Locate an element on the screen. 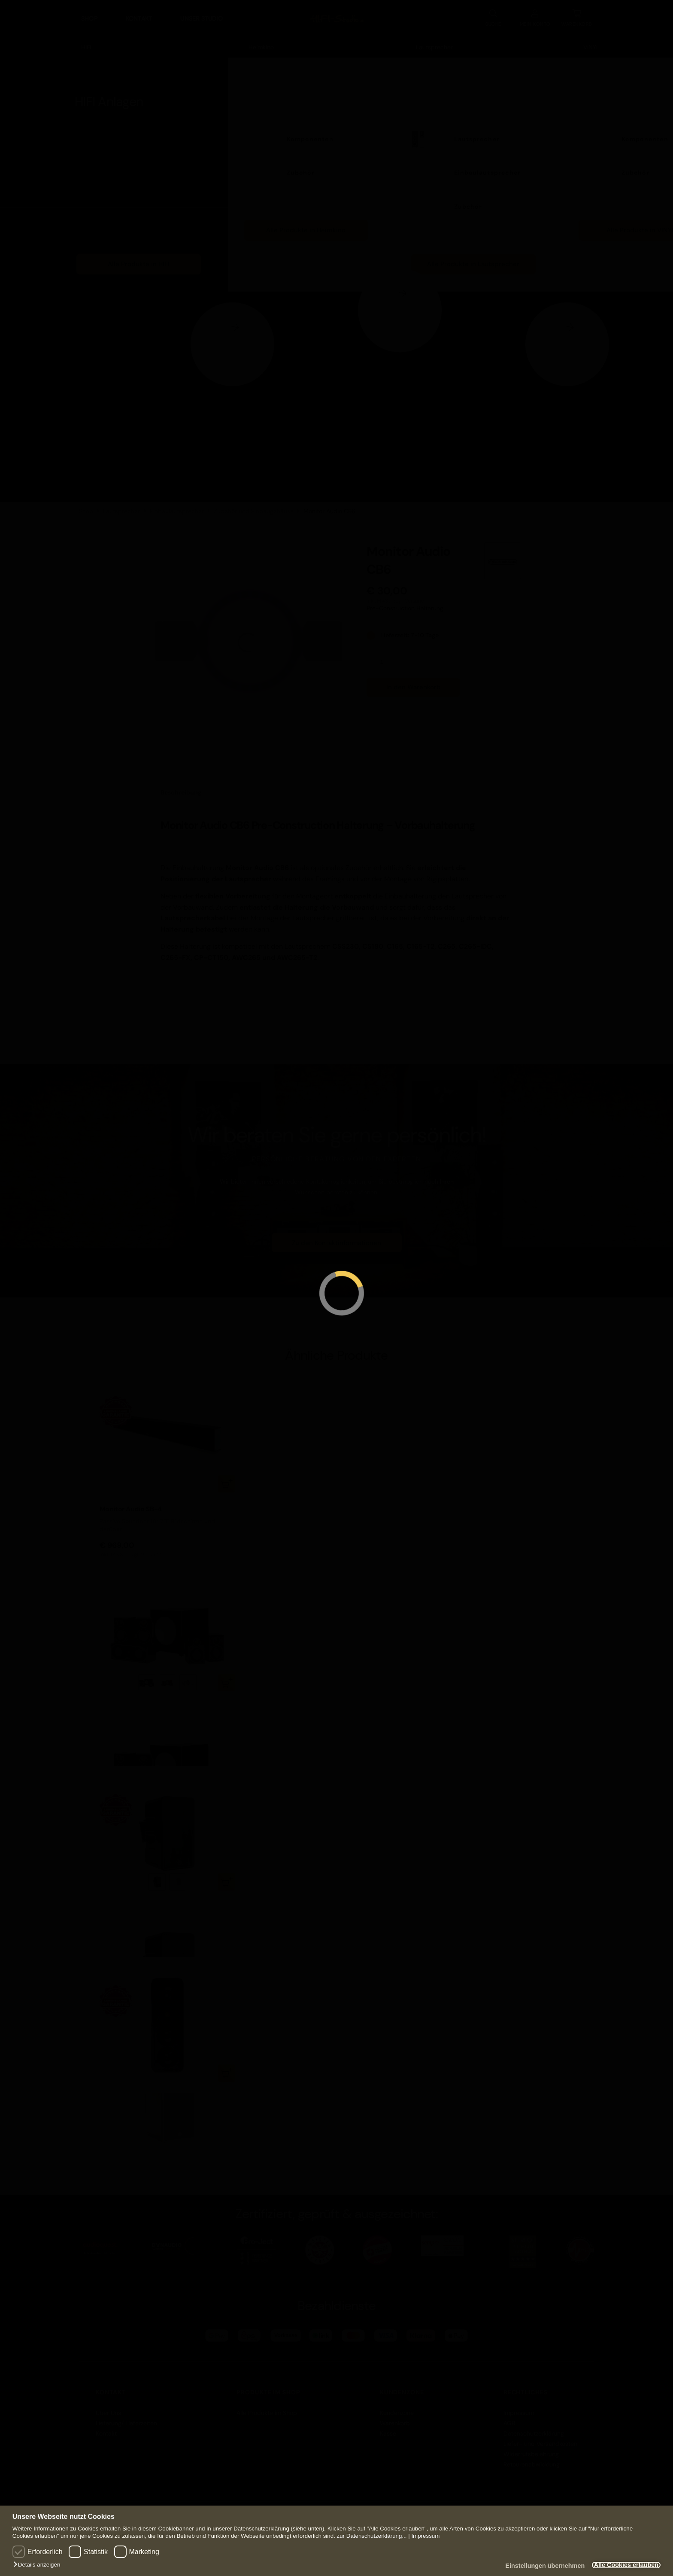  Monitor Audio R90HT12 System is located at coordinates (150, 1701).